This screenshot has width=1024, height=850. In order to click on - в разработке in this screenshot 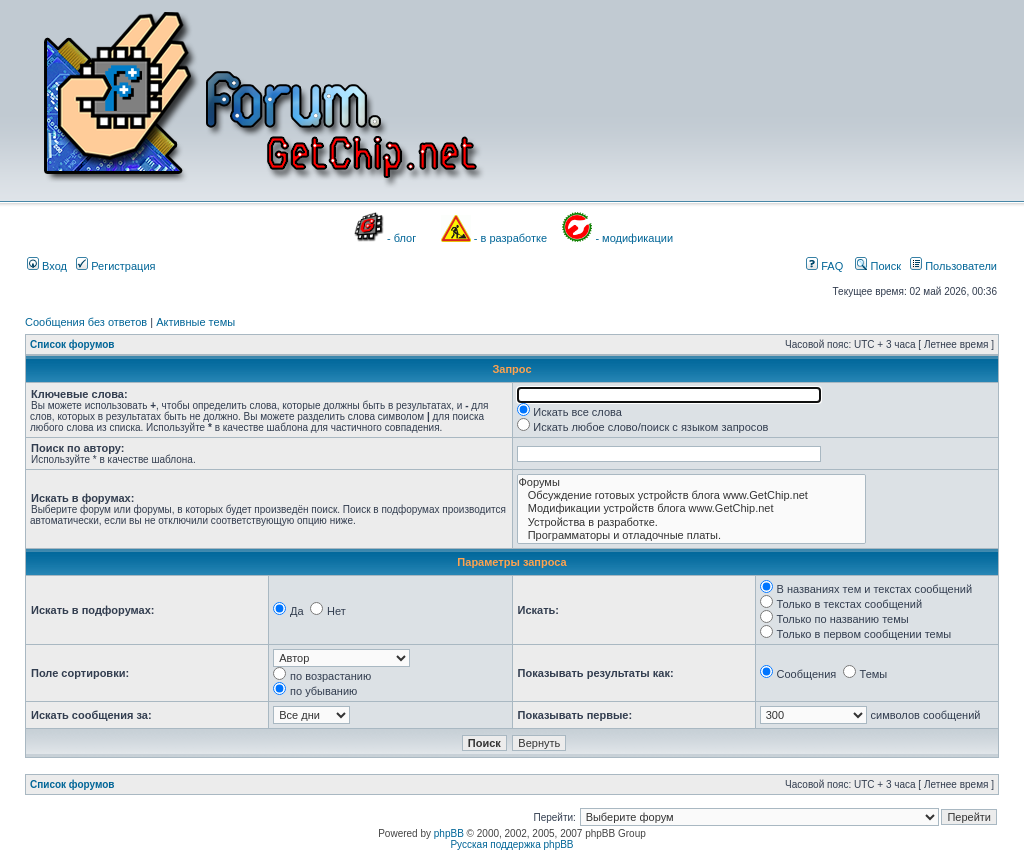, I will do `click(510, 238)`.